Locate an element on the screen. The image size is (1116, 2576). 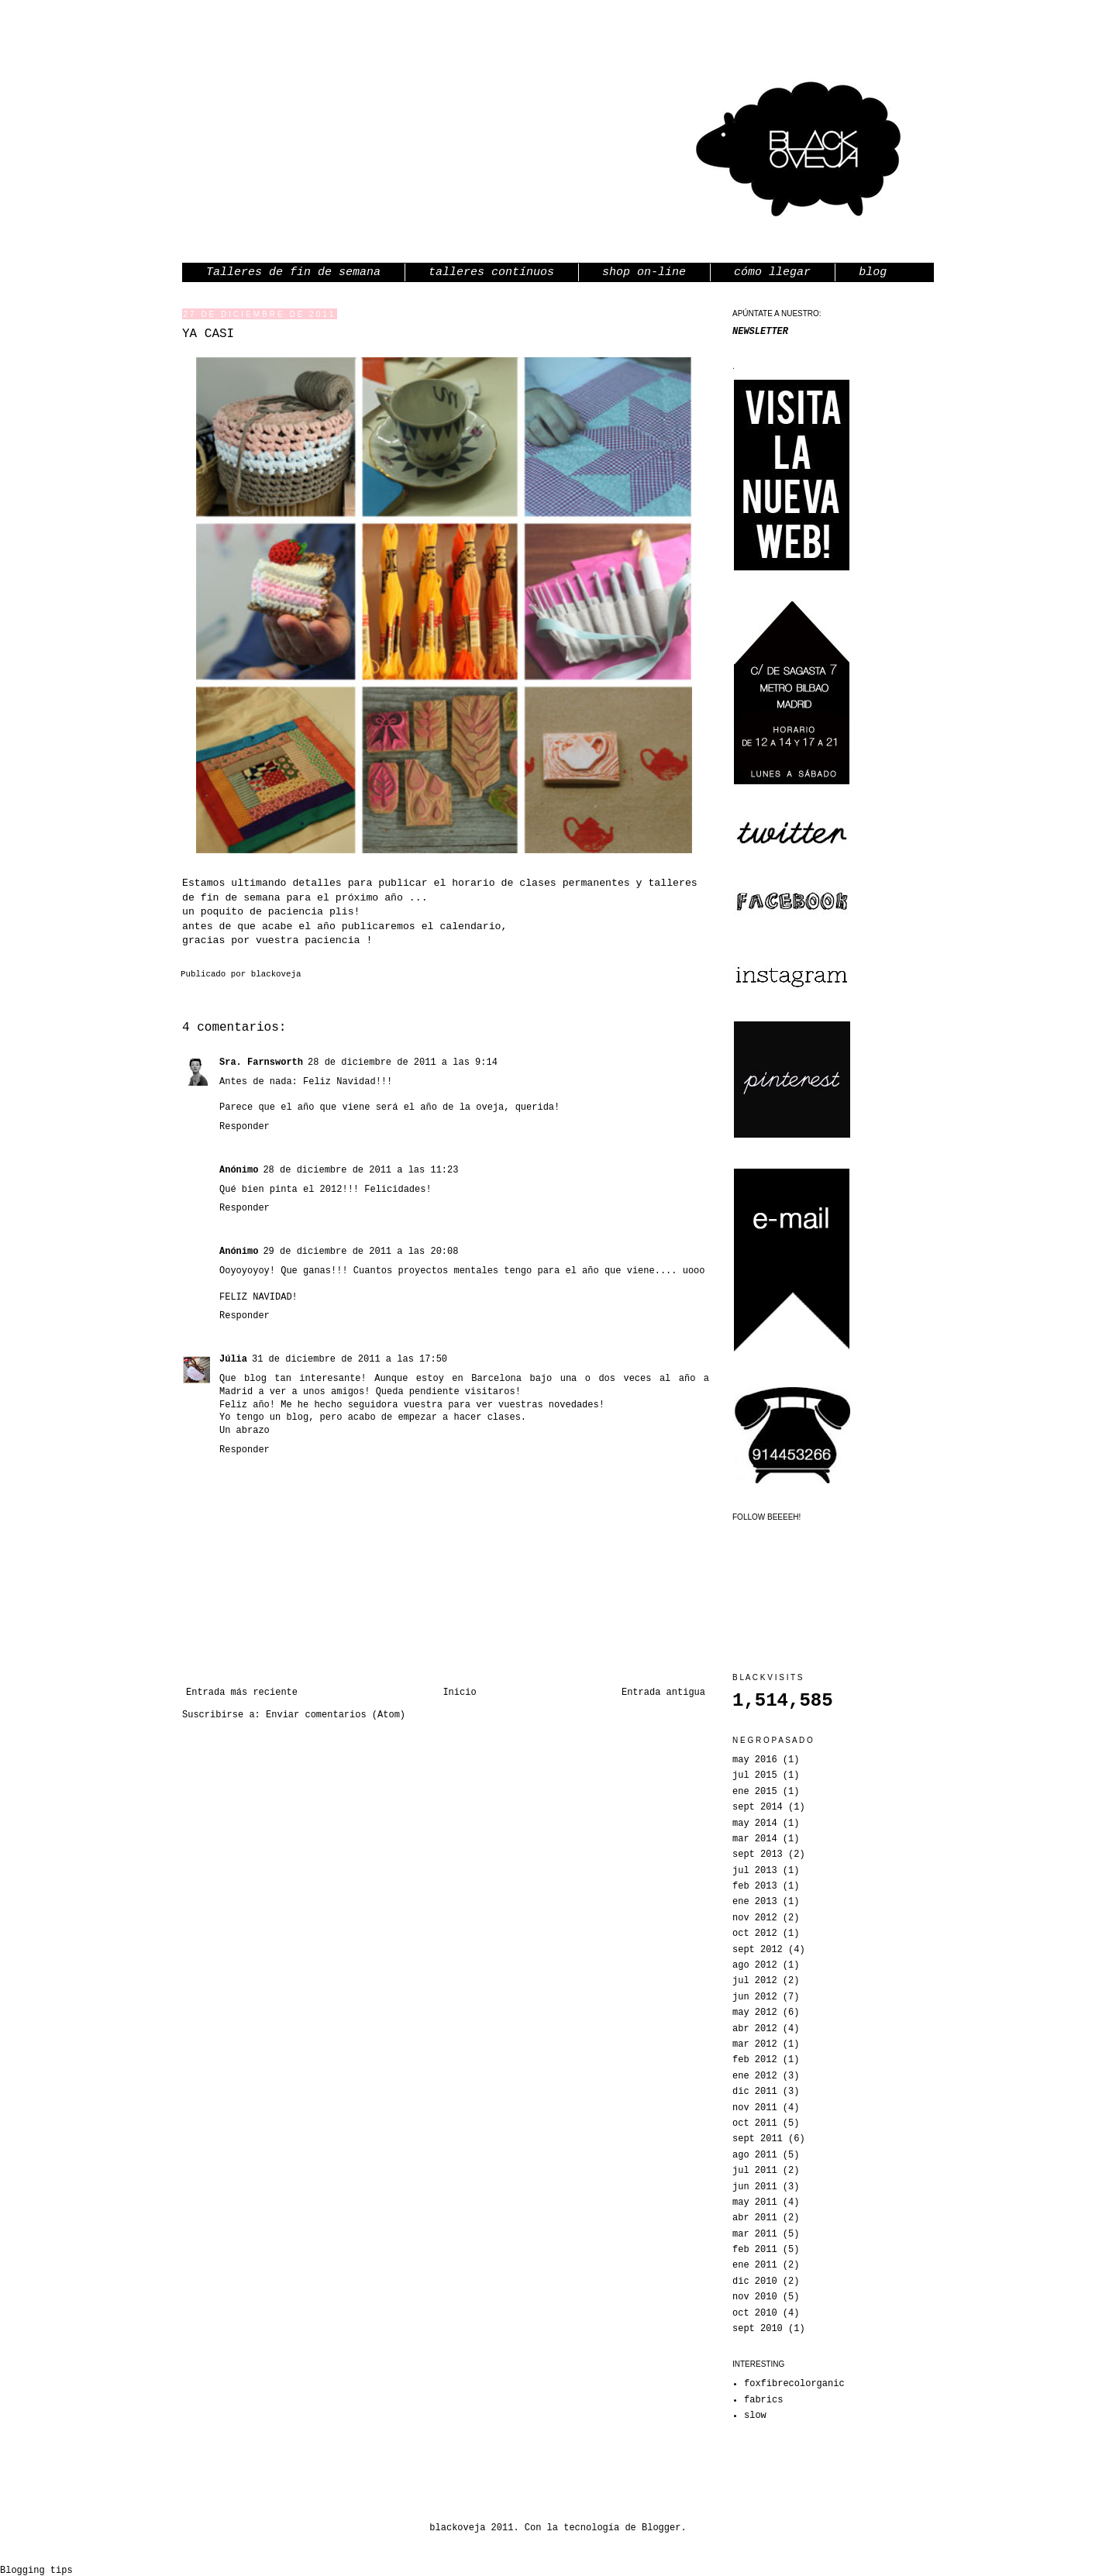
ene 2015 is located at coordinates (754, 1791).